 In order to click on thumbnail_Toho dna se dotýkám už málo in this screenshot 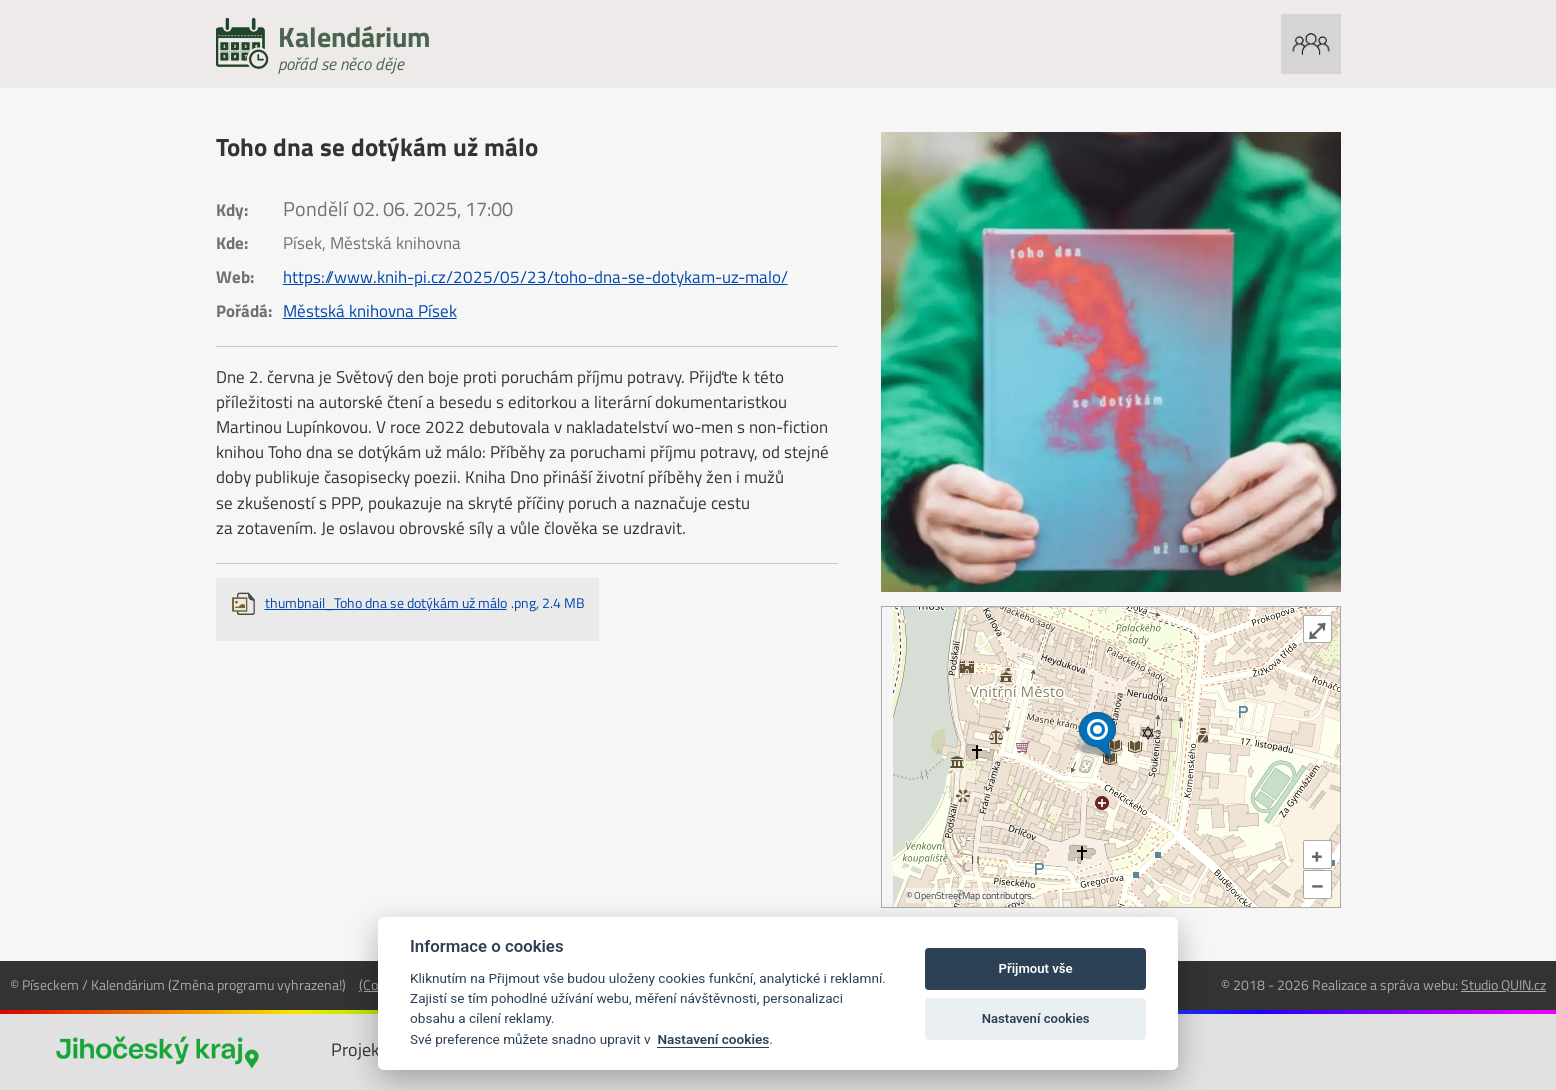, I will do `click(425, 602)`.